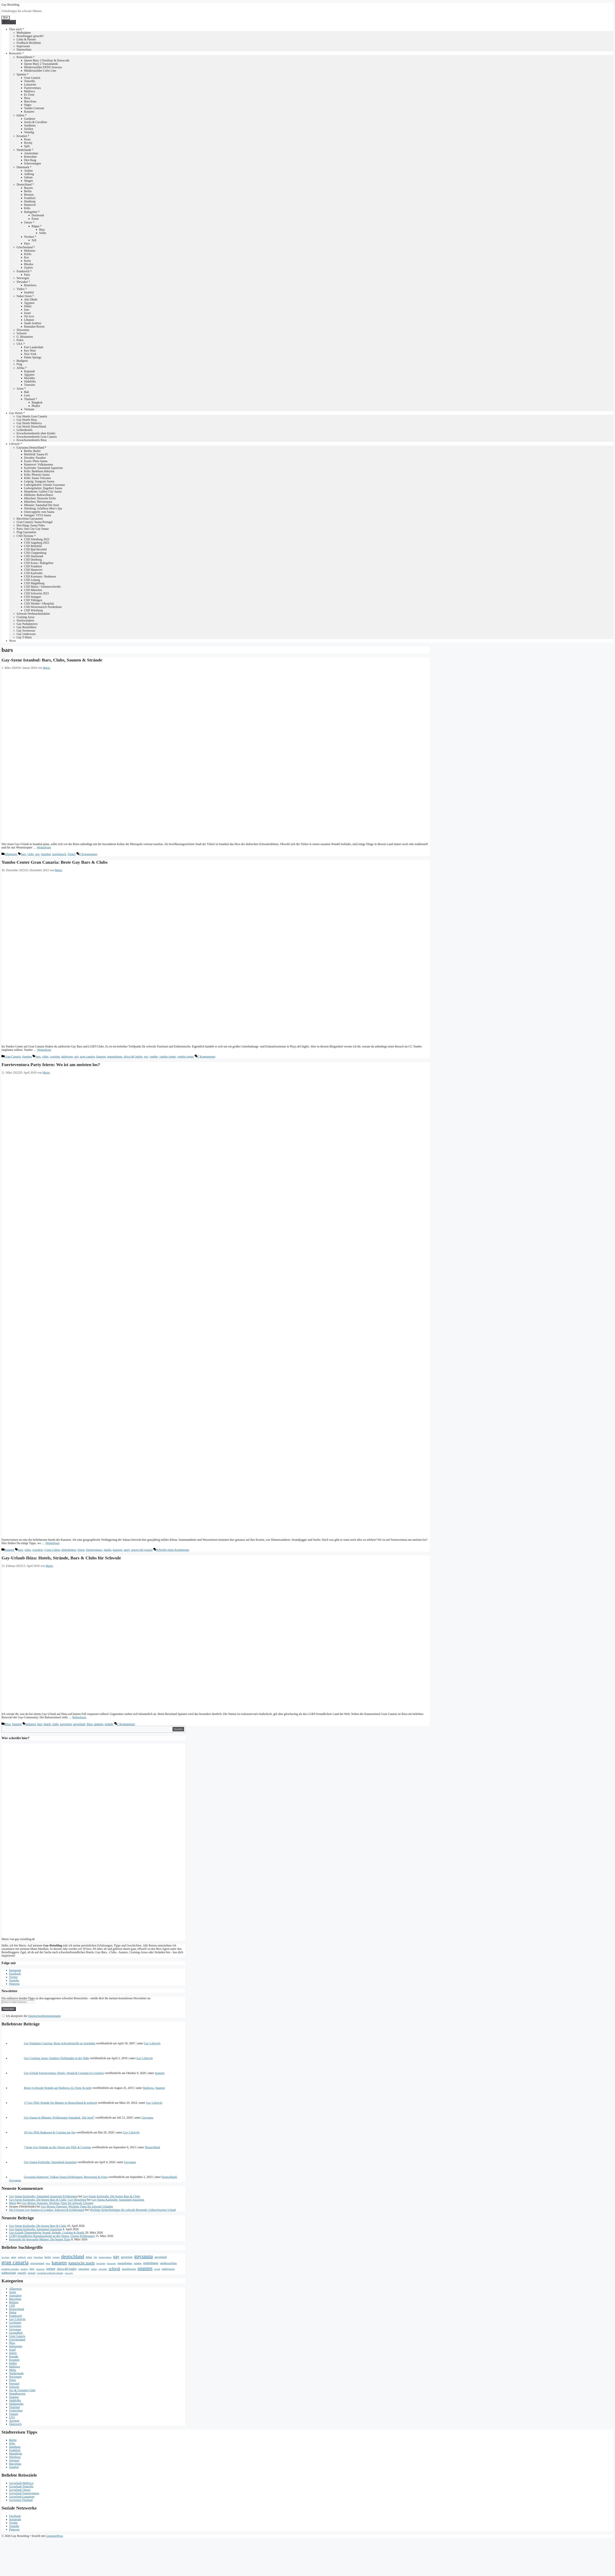 The width and height of the screenshot is (615, 2576). I want to click on fkk [fkk (15 Einträge)], so click(95, 2257).